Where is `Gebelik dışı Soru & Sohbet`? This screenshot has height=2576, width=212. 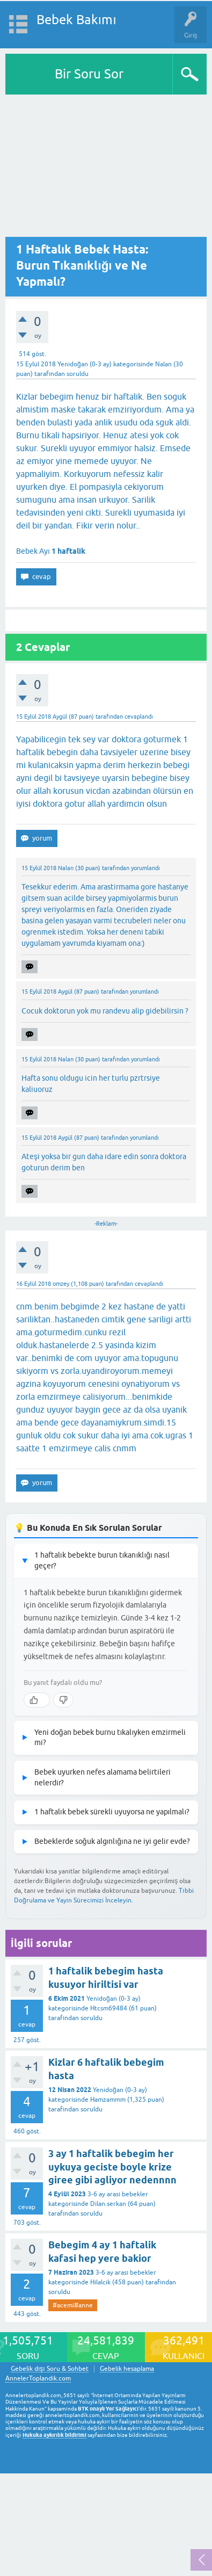
Gebelik dışı Soru & Sohbet is located at coordinates (50, 2368).